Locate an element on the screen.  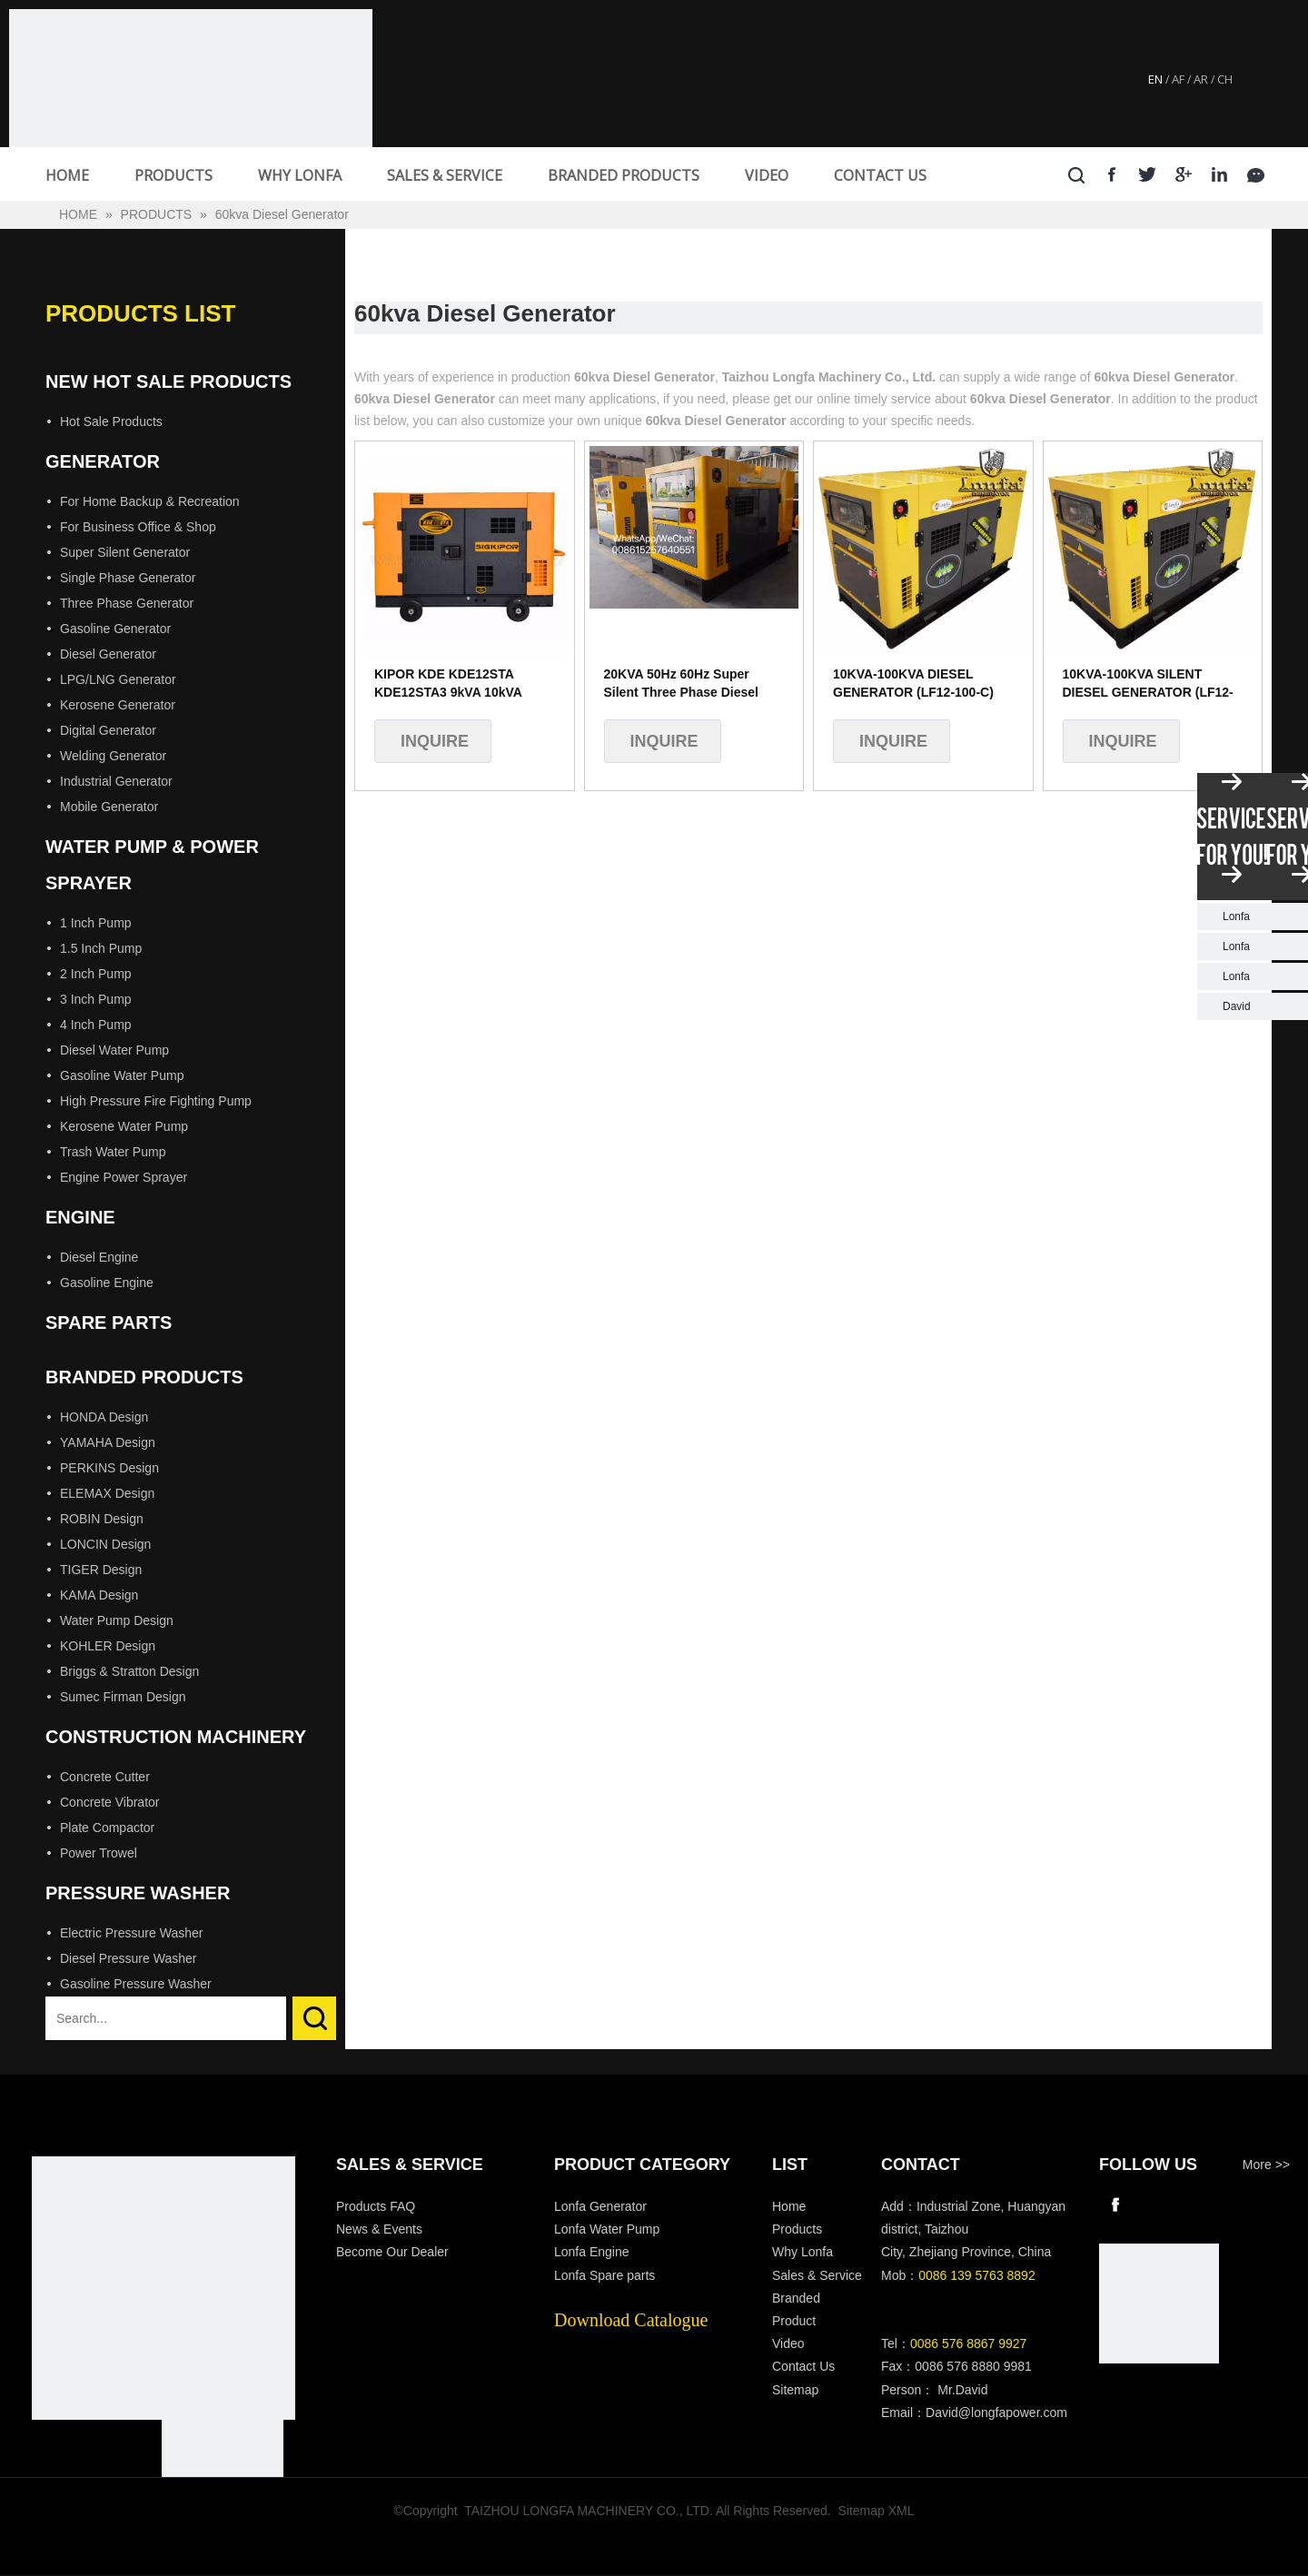
VIDEO is located at coordinates (766, 175).